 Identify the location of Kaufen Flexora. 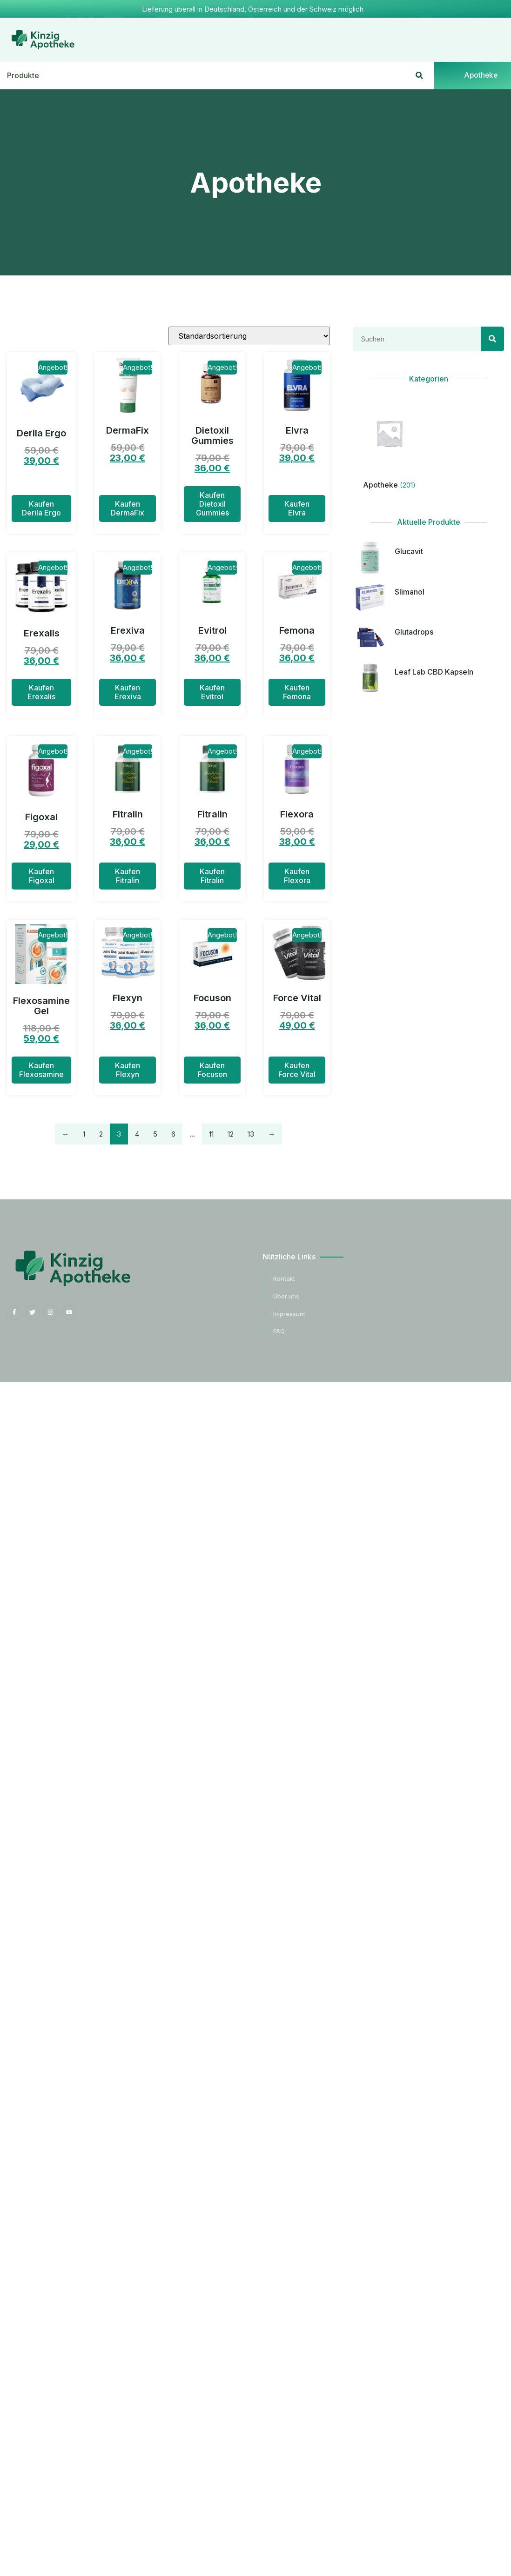
(297, 876).